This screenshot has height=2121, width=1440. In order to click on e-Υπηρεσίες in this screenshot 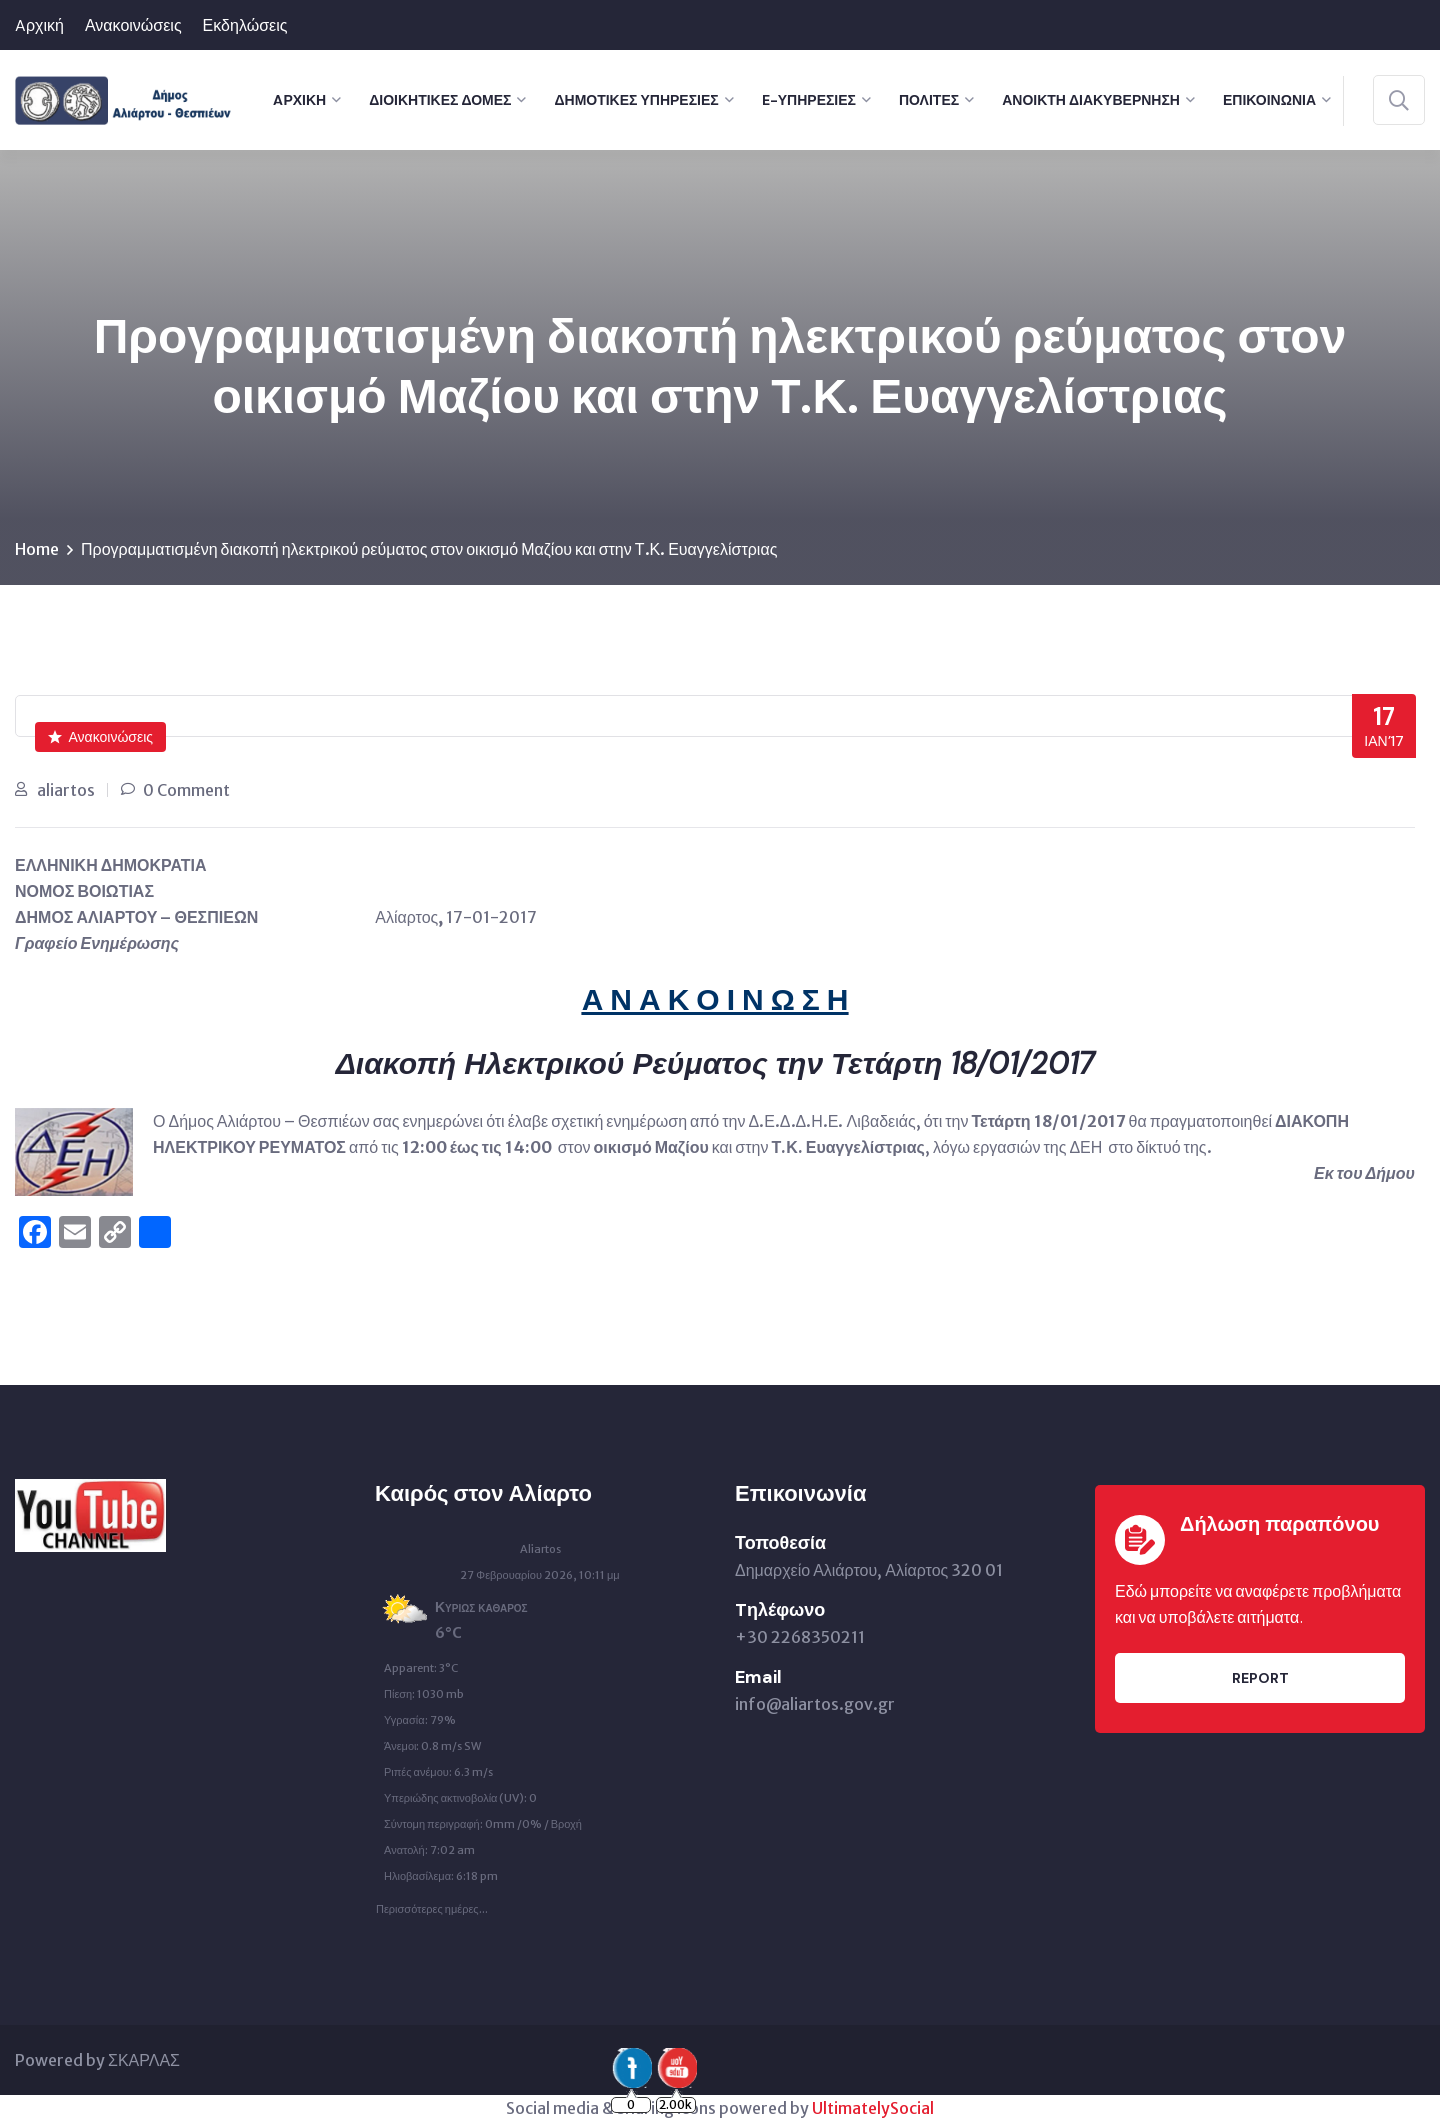, I will do `click(809, 100)`.